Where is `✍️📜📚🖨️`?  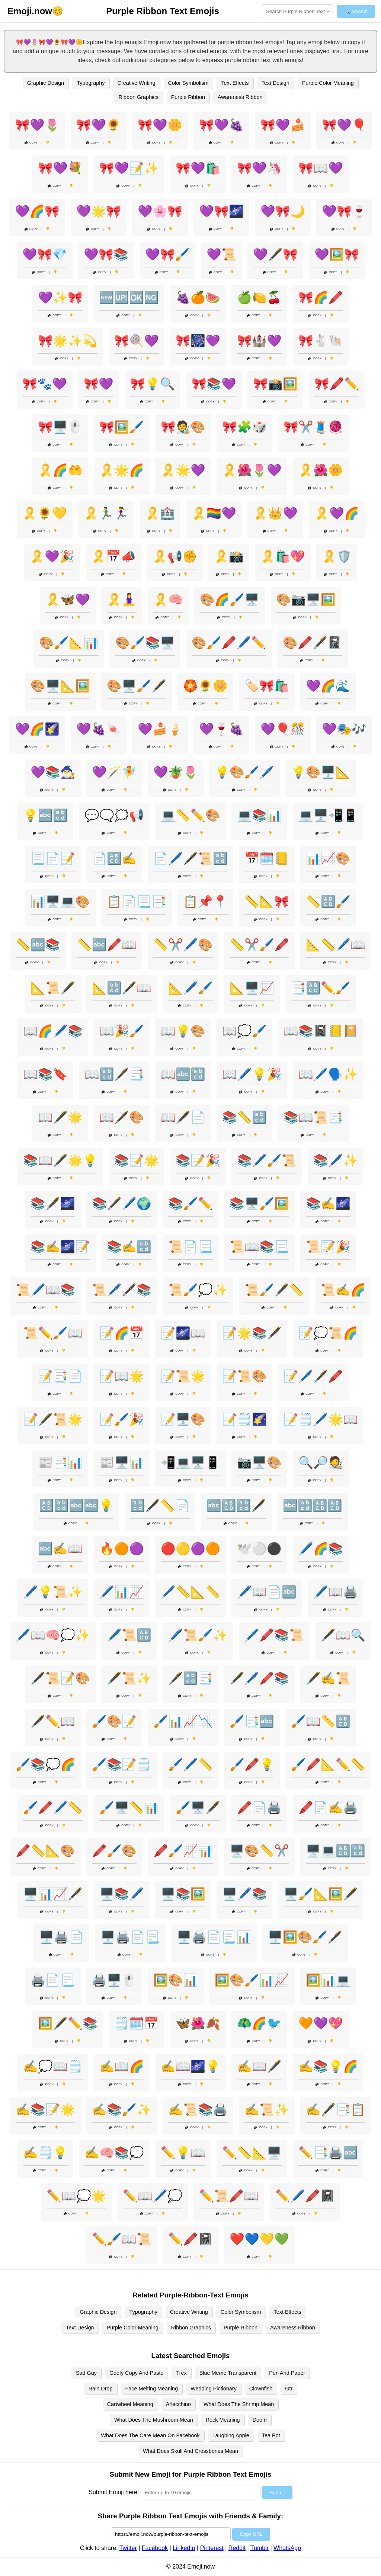 ✍️📜📚🖨️ is located at coordinates (198, 2109).